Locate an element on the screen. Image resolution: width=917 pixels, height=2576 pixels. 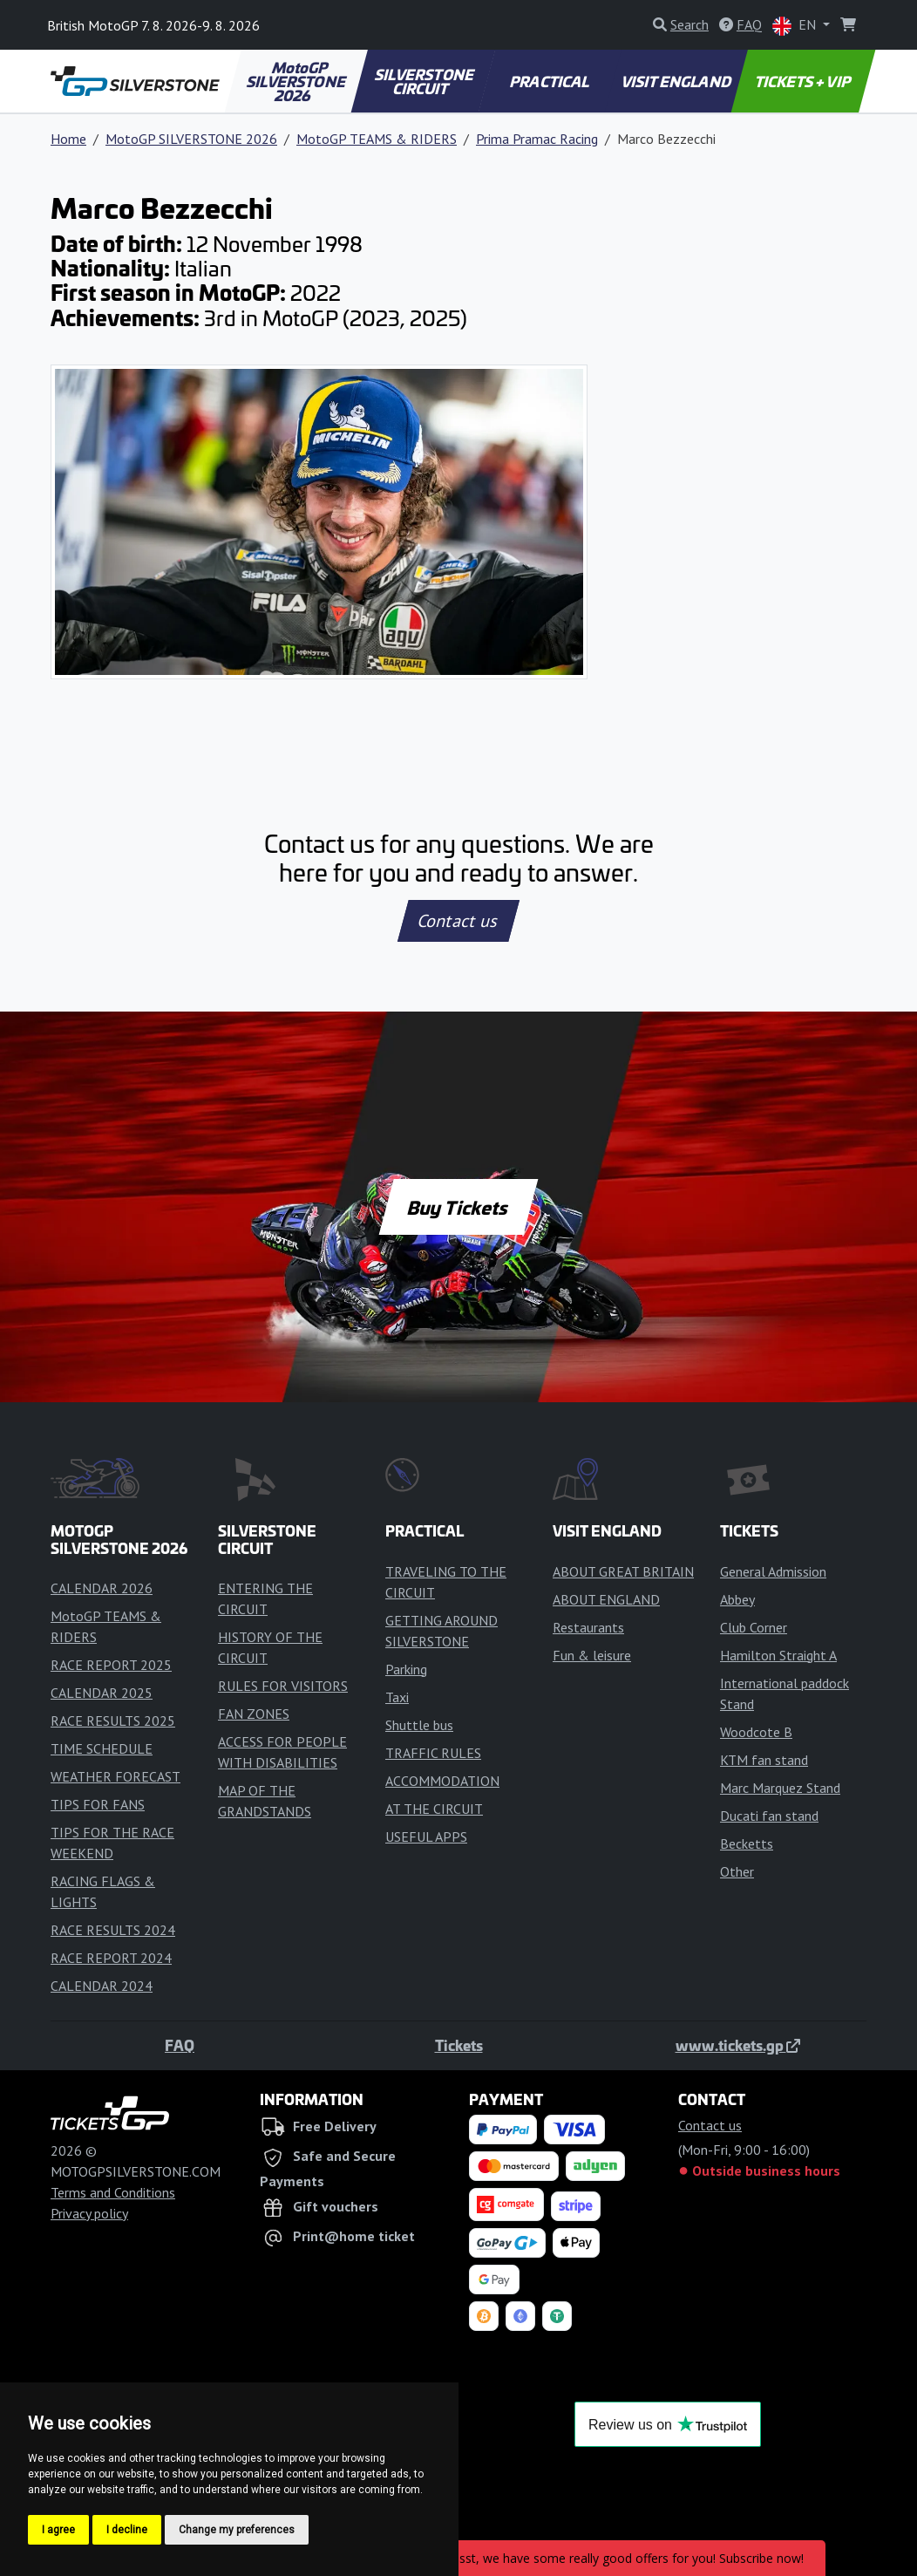
I agree [button] is located at coordinates (58, 2530).